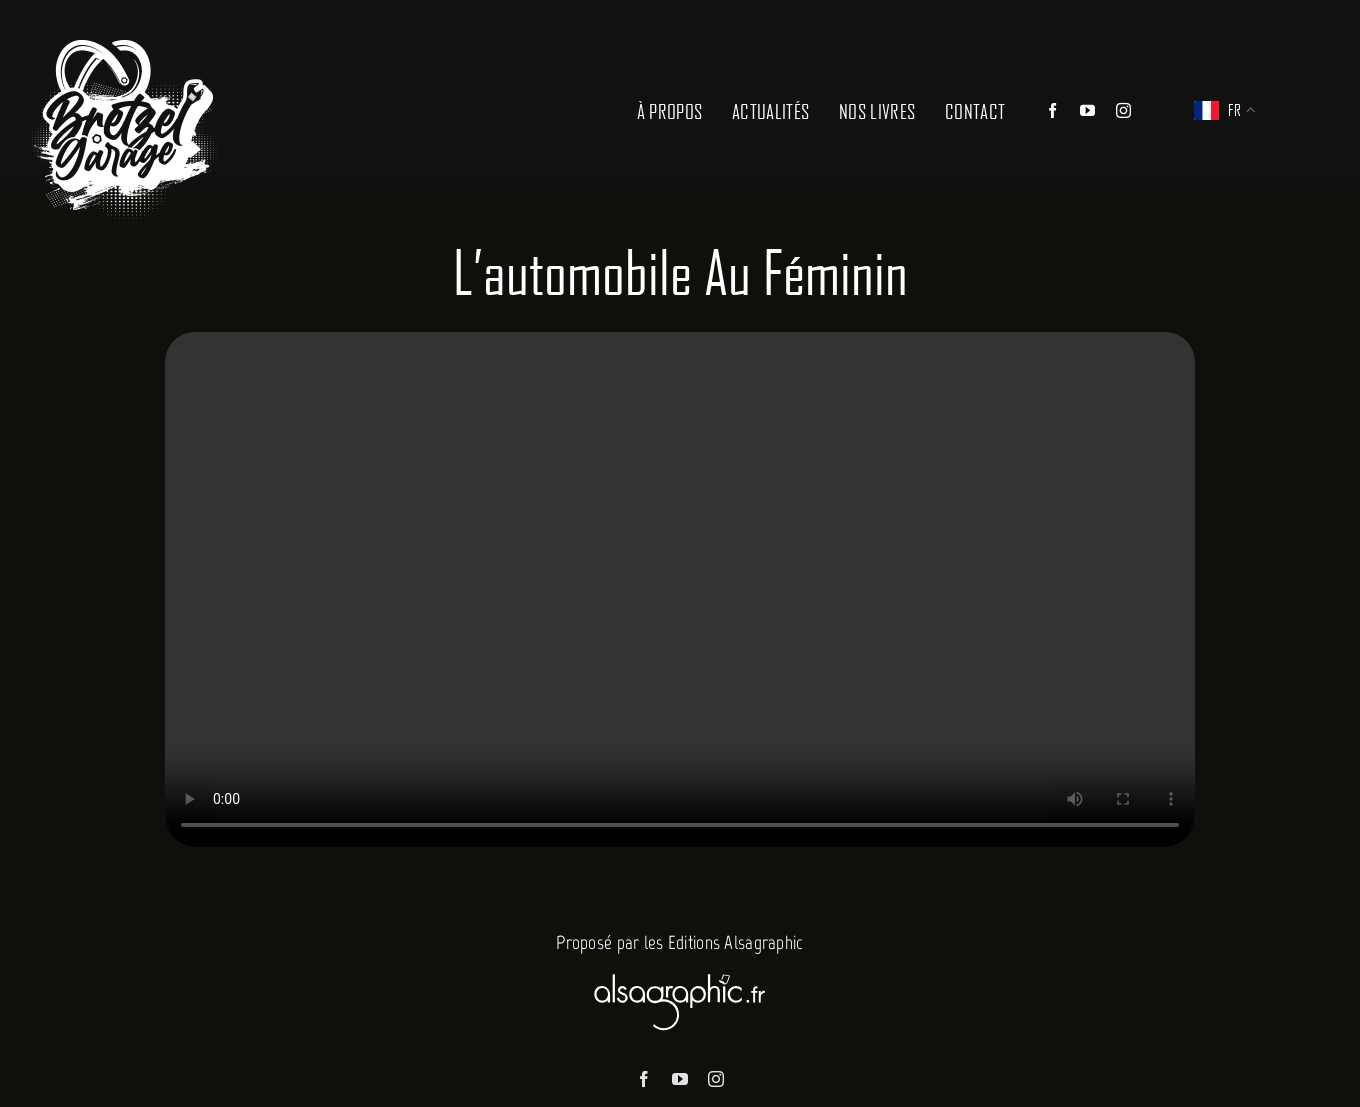  What do you see at coordinates (680, 1079) in the screenshot?
I see `[youtube]` at bounding box center [680, 1079].